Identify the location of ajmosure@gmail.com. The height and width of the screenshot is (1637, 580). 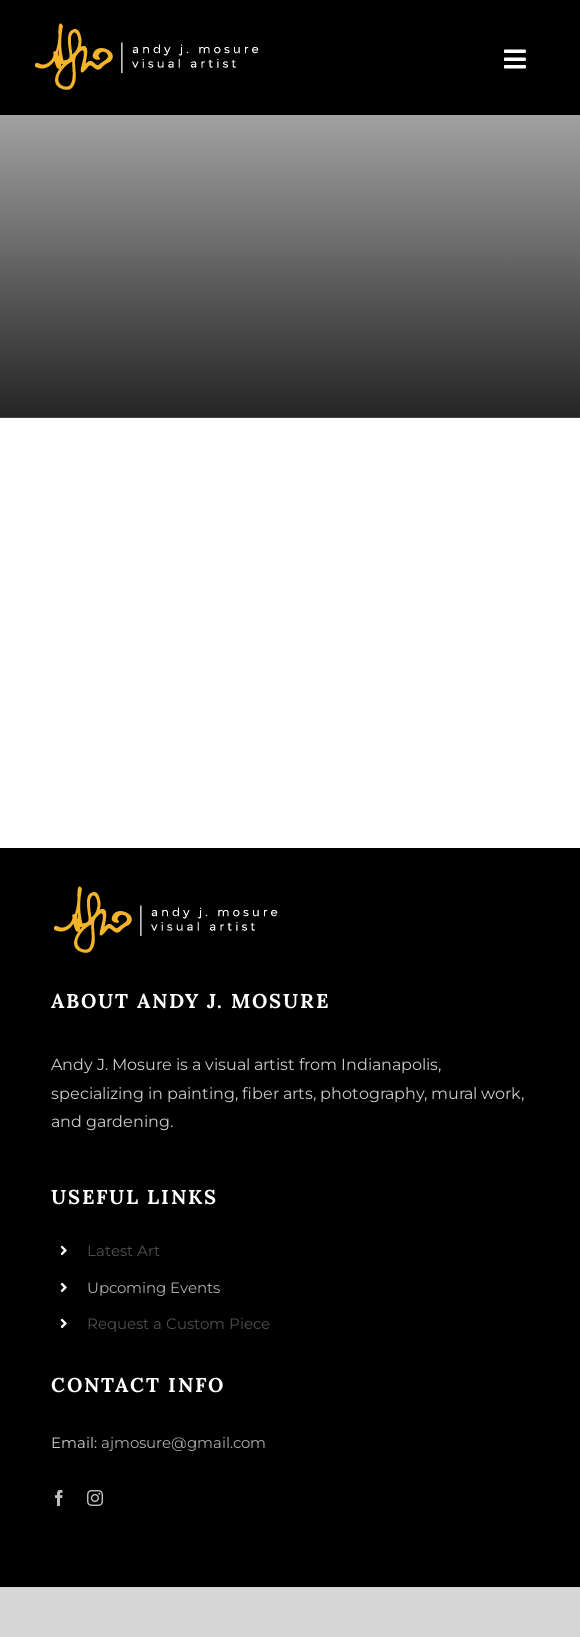
(183, 1442).